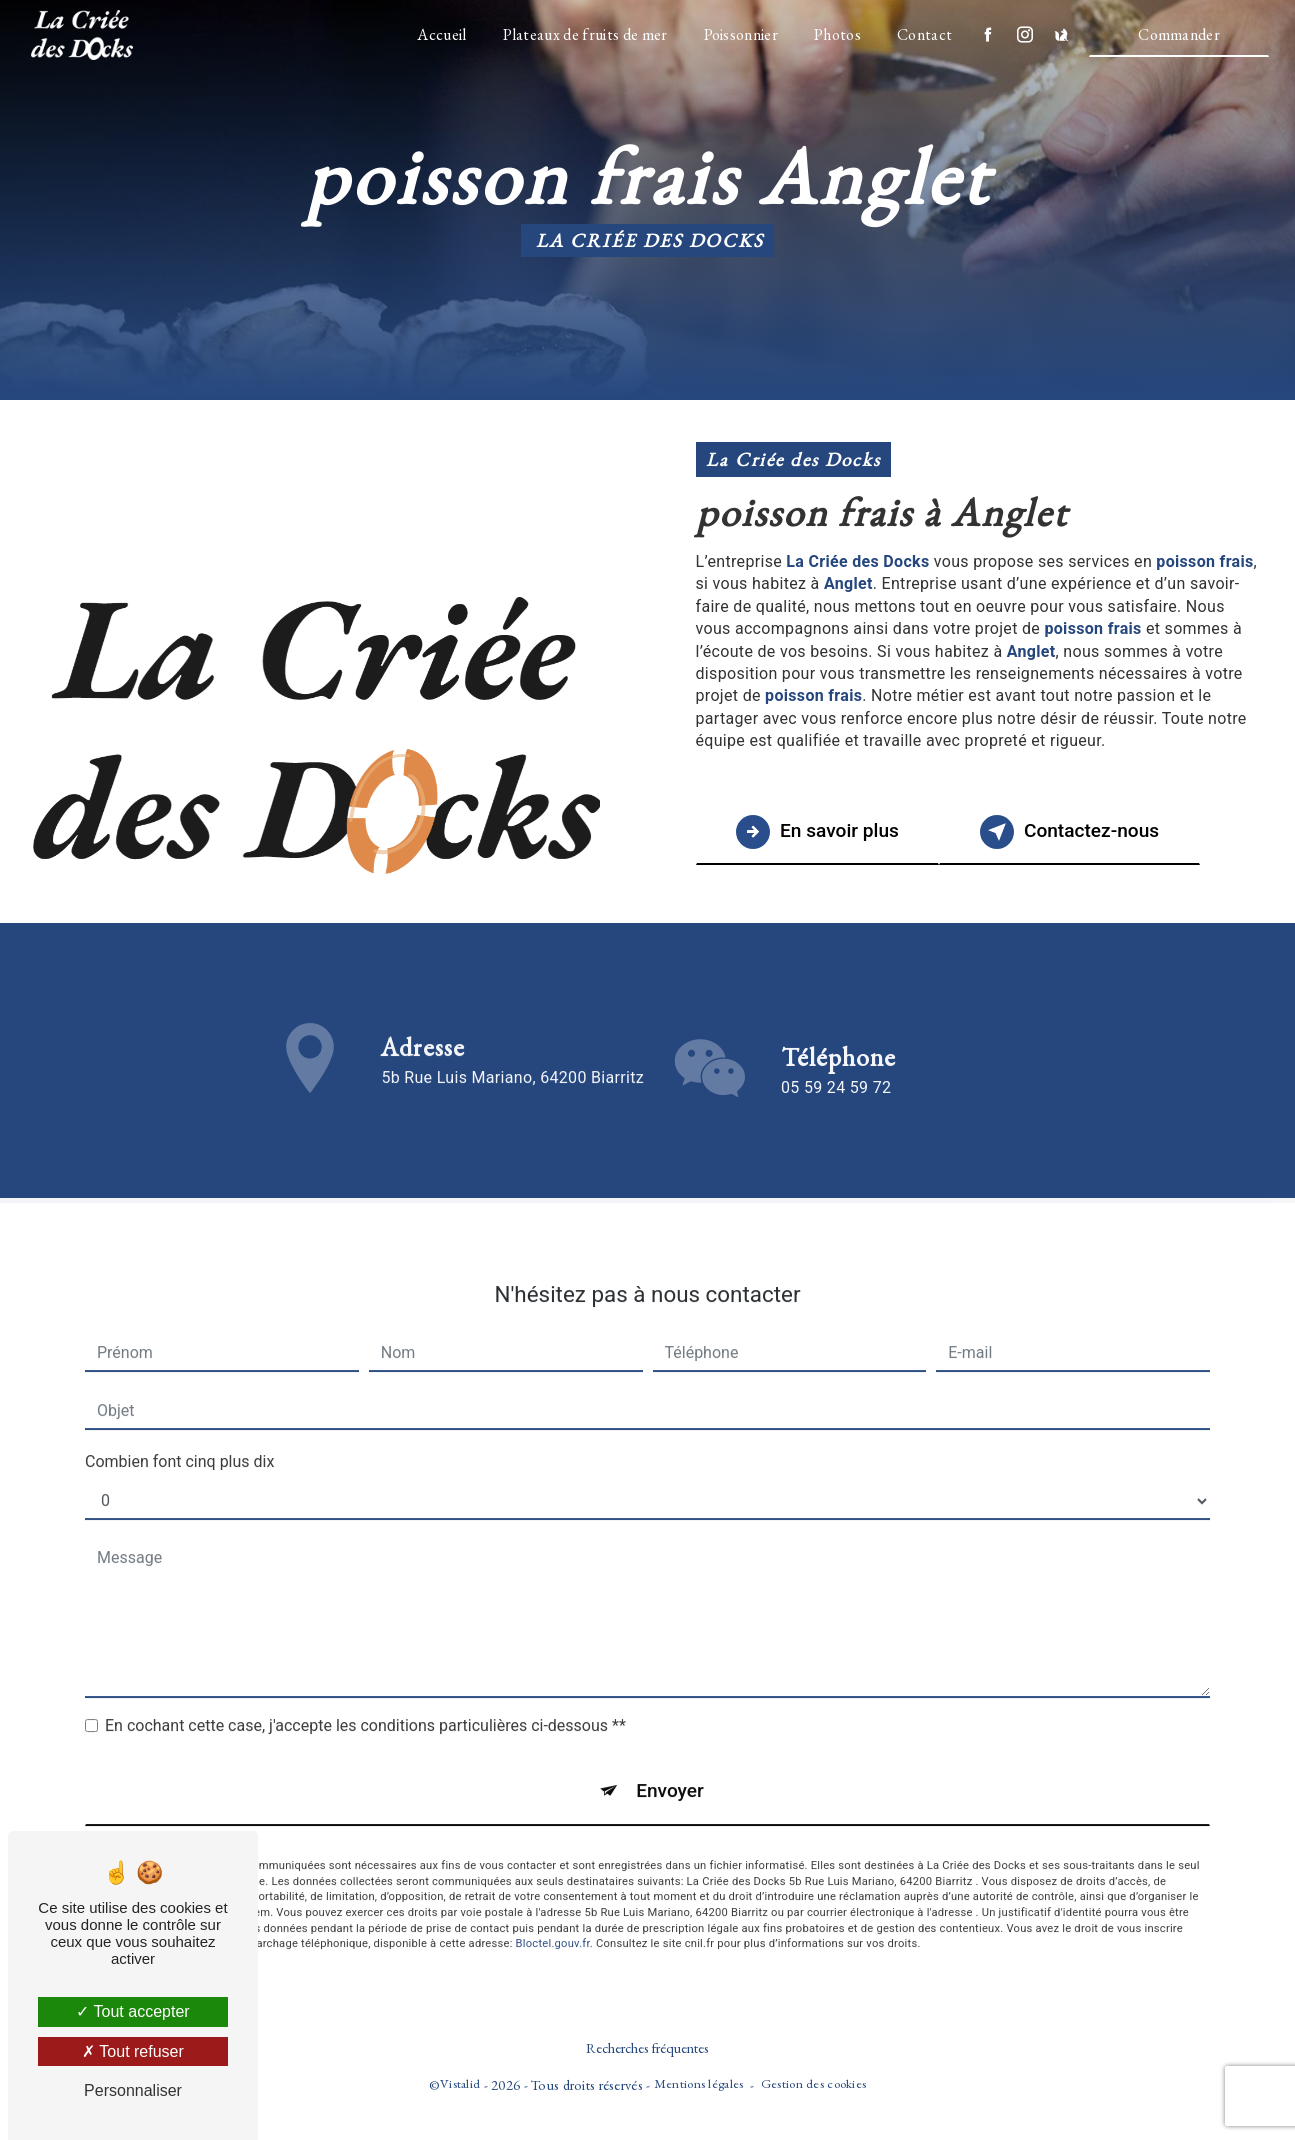 This screenshot has width=1295, height=2140. What do you see at coordinates (553, 1923) in the screenshot?
I see `Bloctel.gouv.fr` at bounding box center [553, 1923].